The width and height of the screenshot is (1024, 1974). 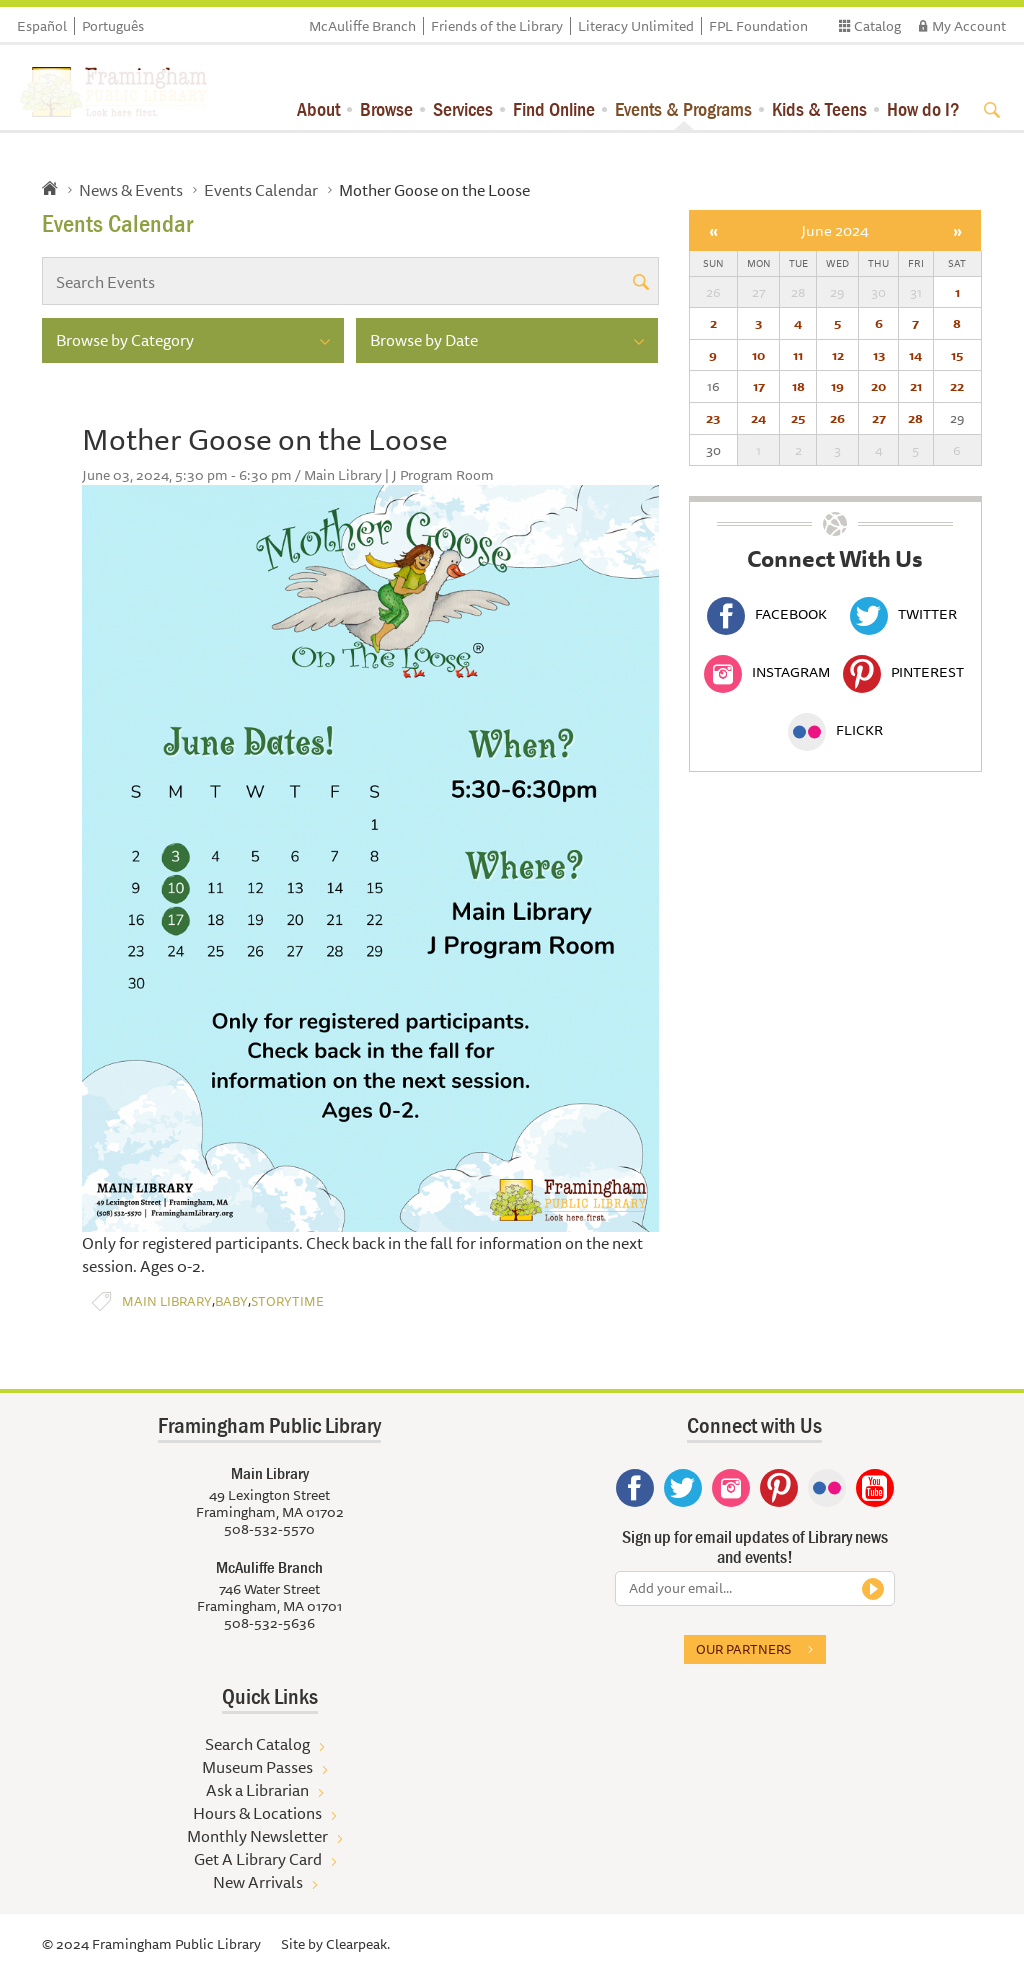 I want to click on Clearpeak., so click(x=358, y=1944).